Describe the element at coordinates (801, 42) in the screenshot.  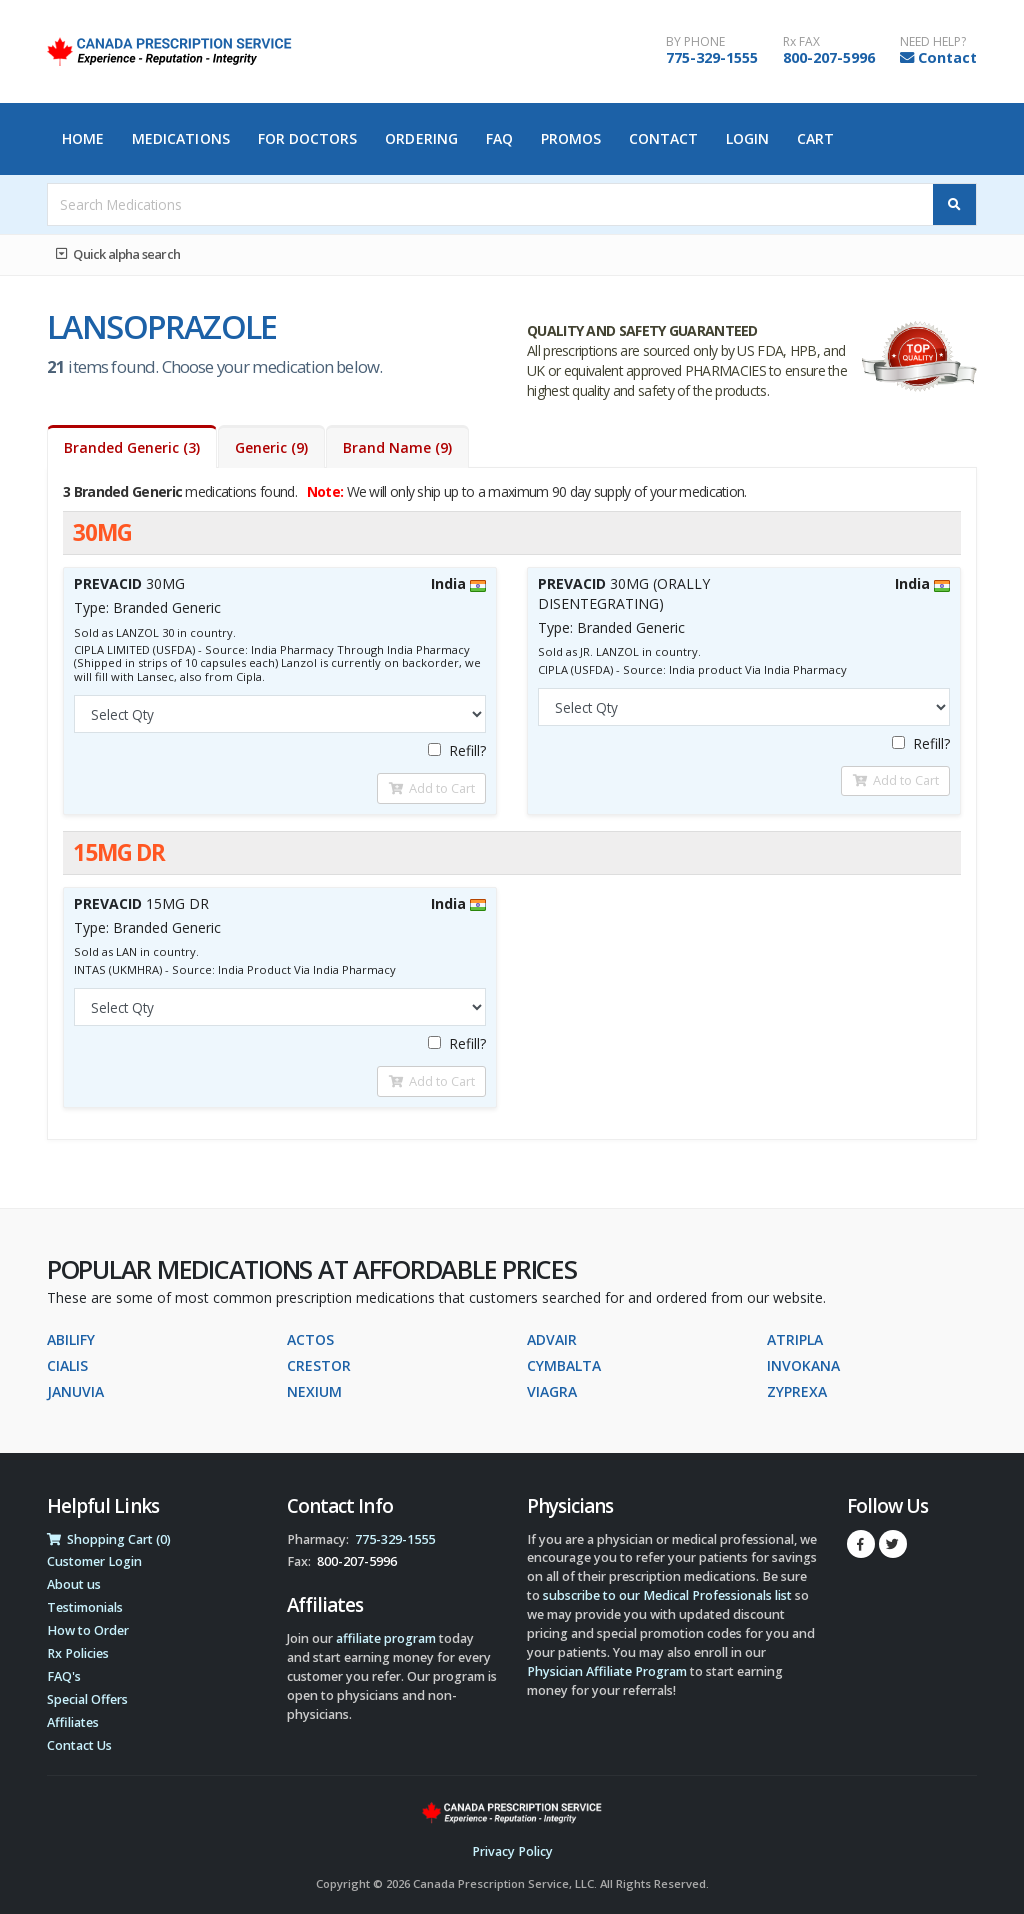
I see `Rx FAX` at that location.